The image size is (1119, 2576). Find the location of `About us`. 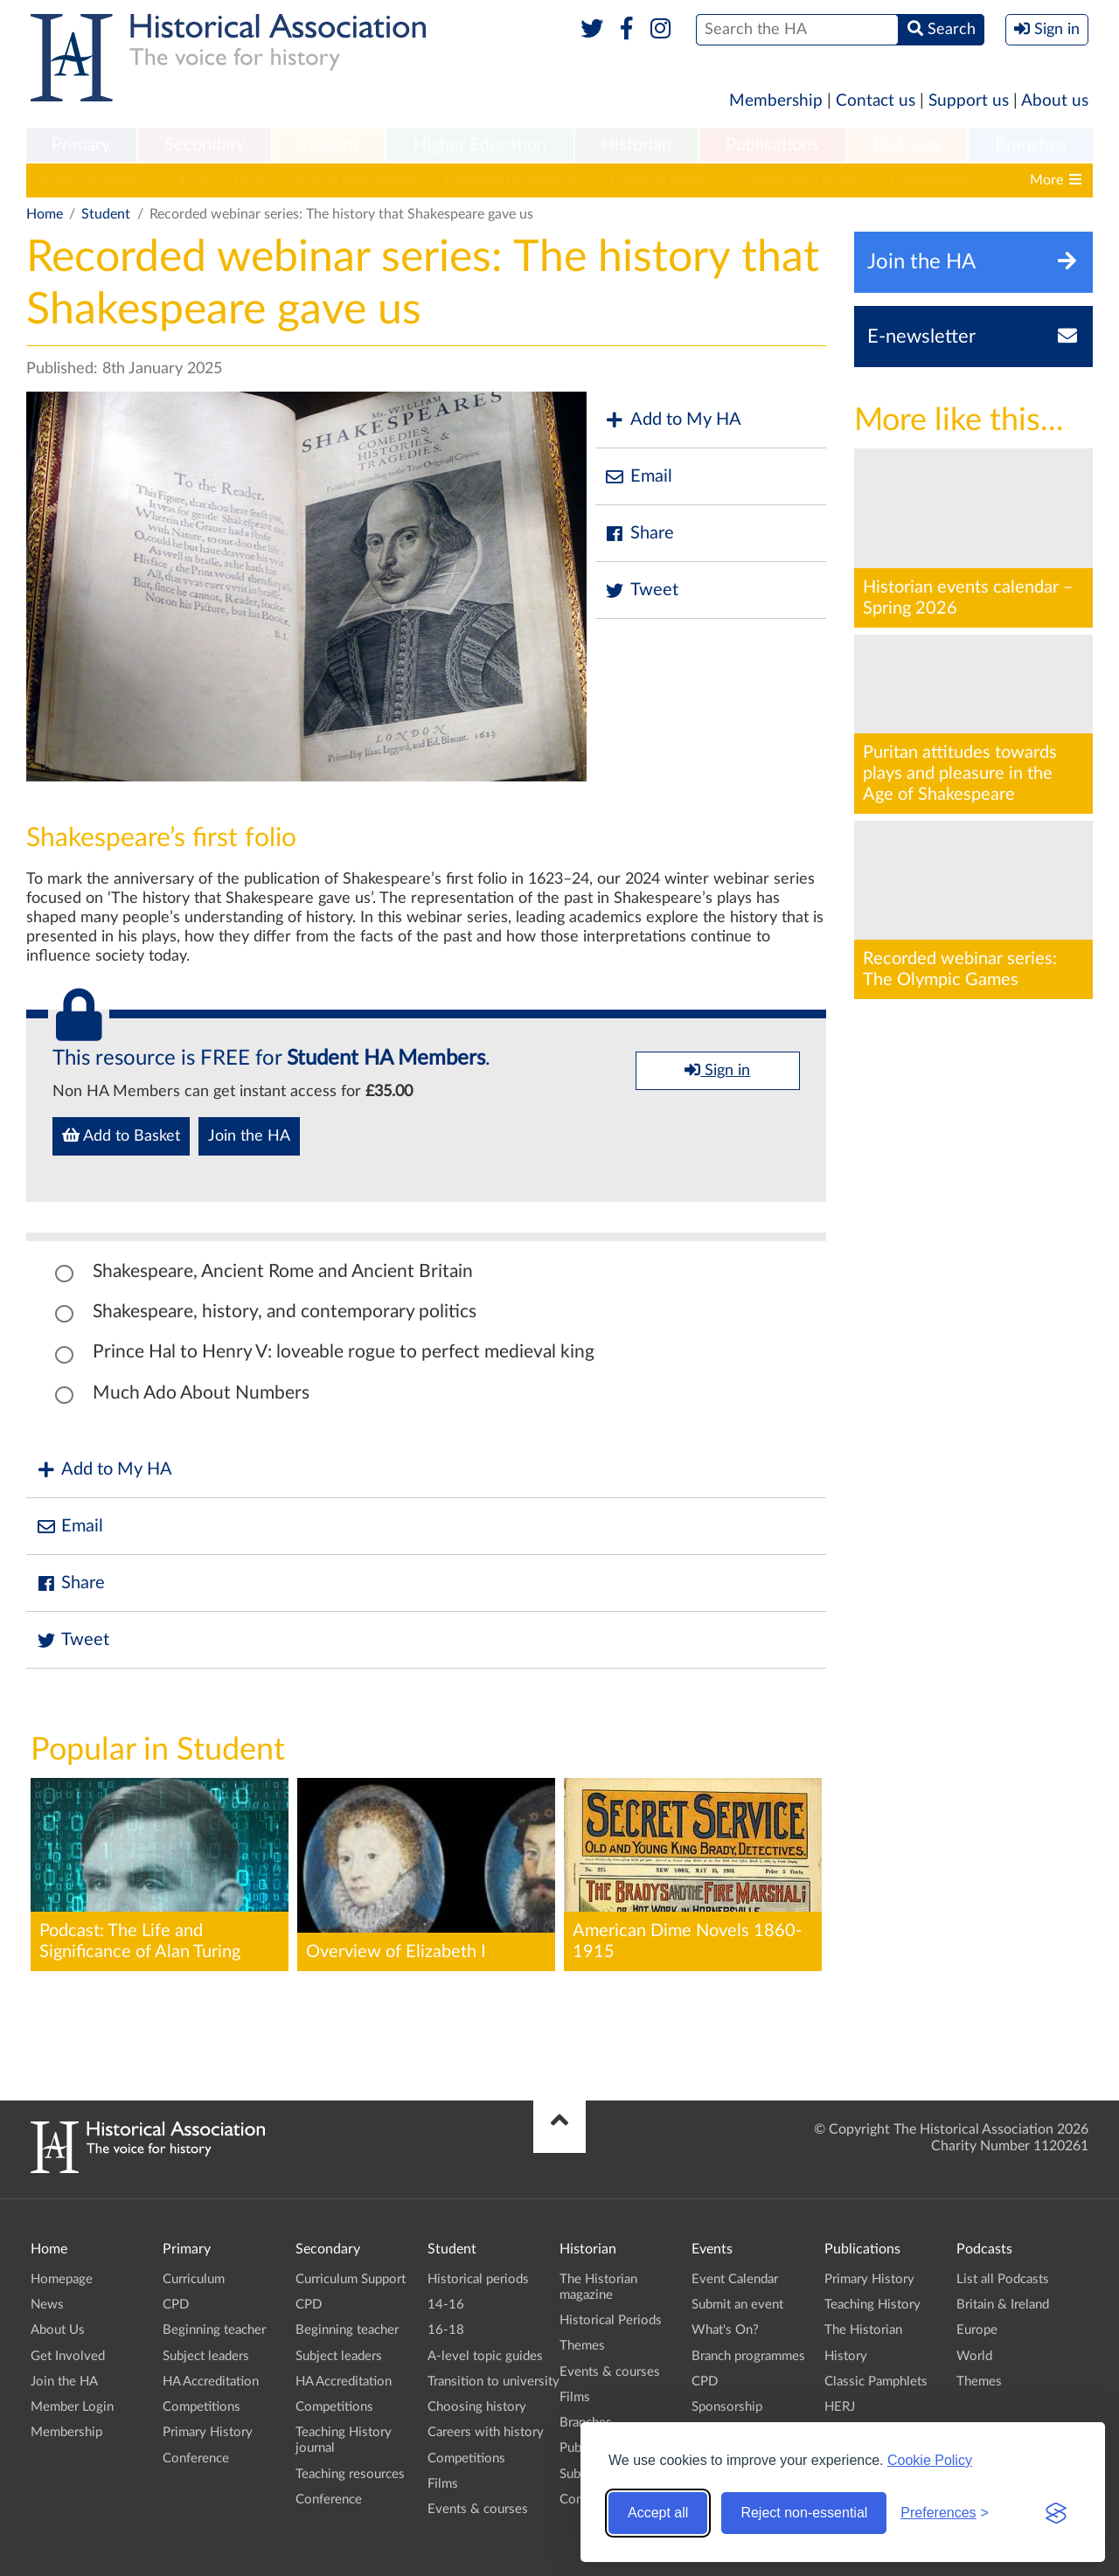

About us is located at coordinates (1054, 101).